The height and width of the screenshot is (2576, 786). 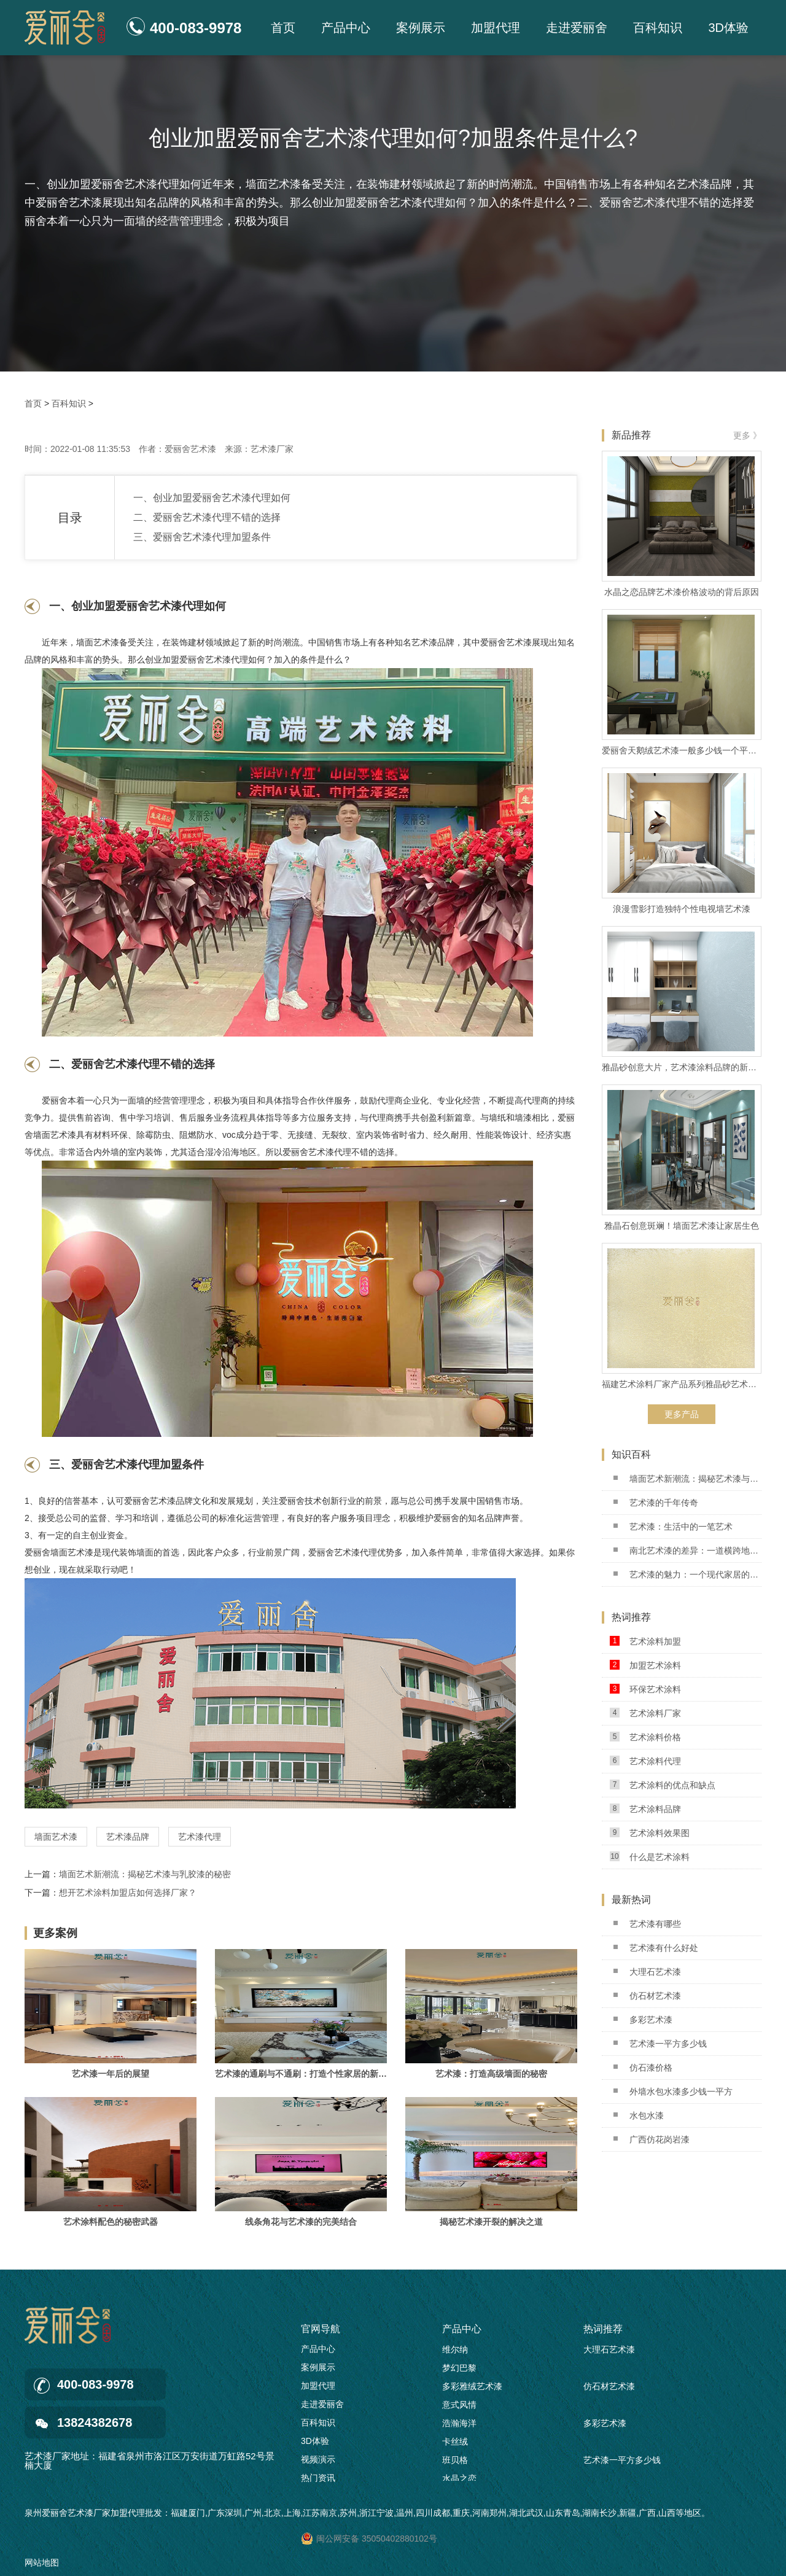 I want to click on 网站地图, so click(x=42, y=2562).